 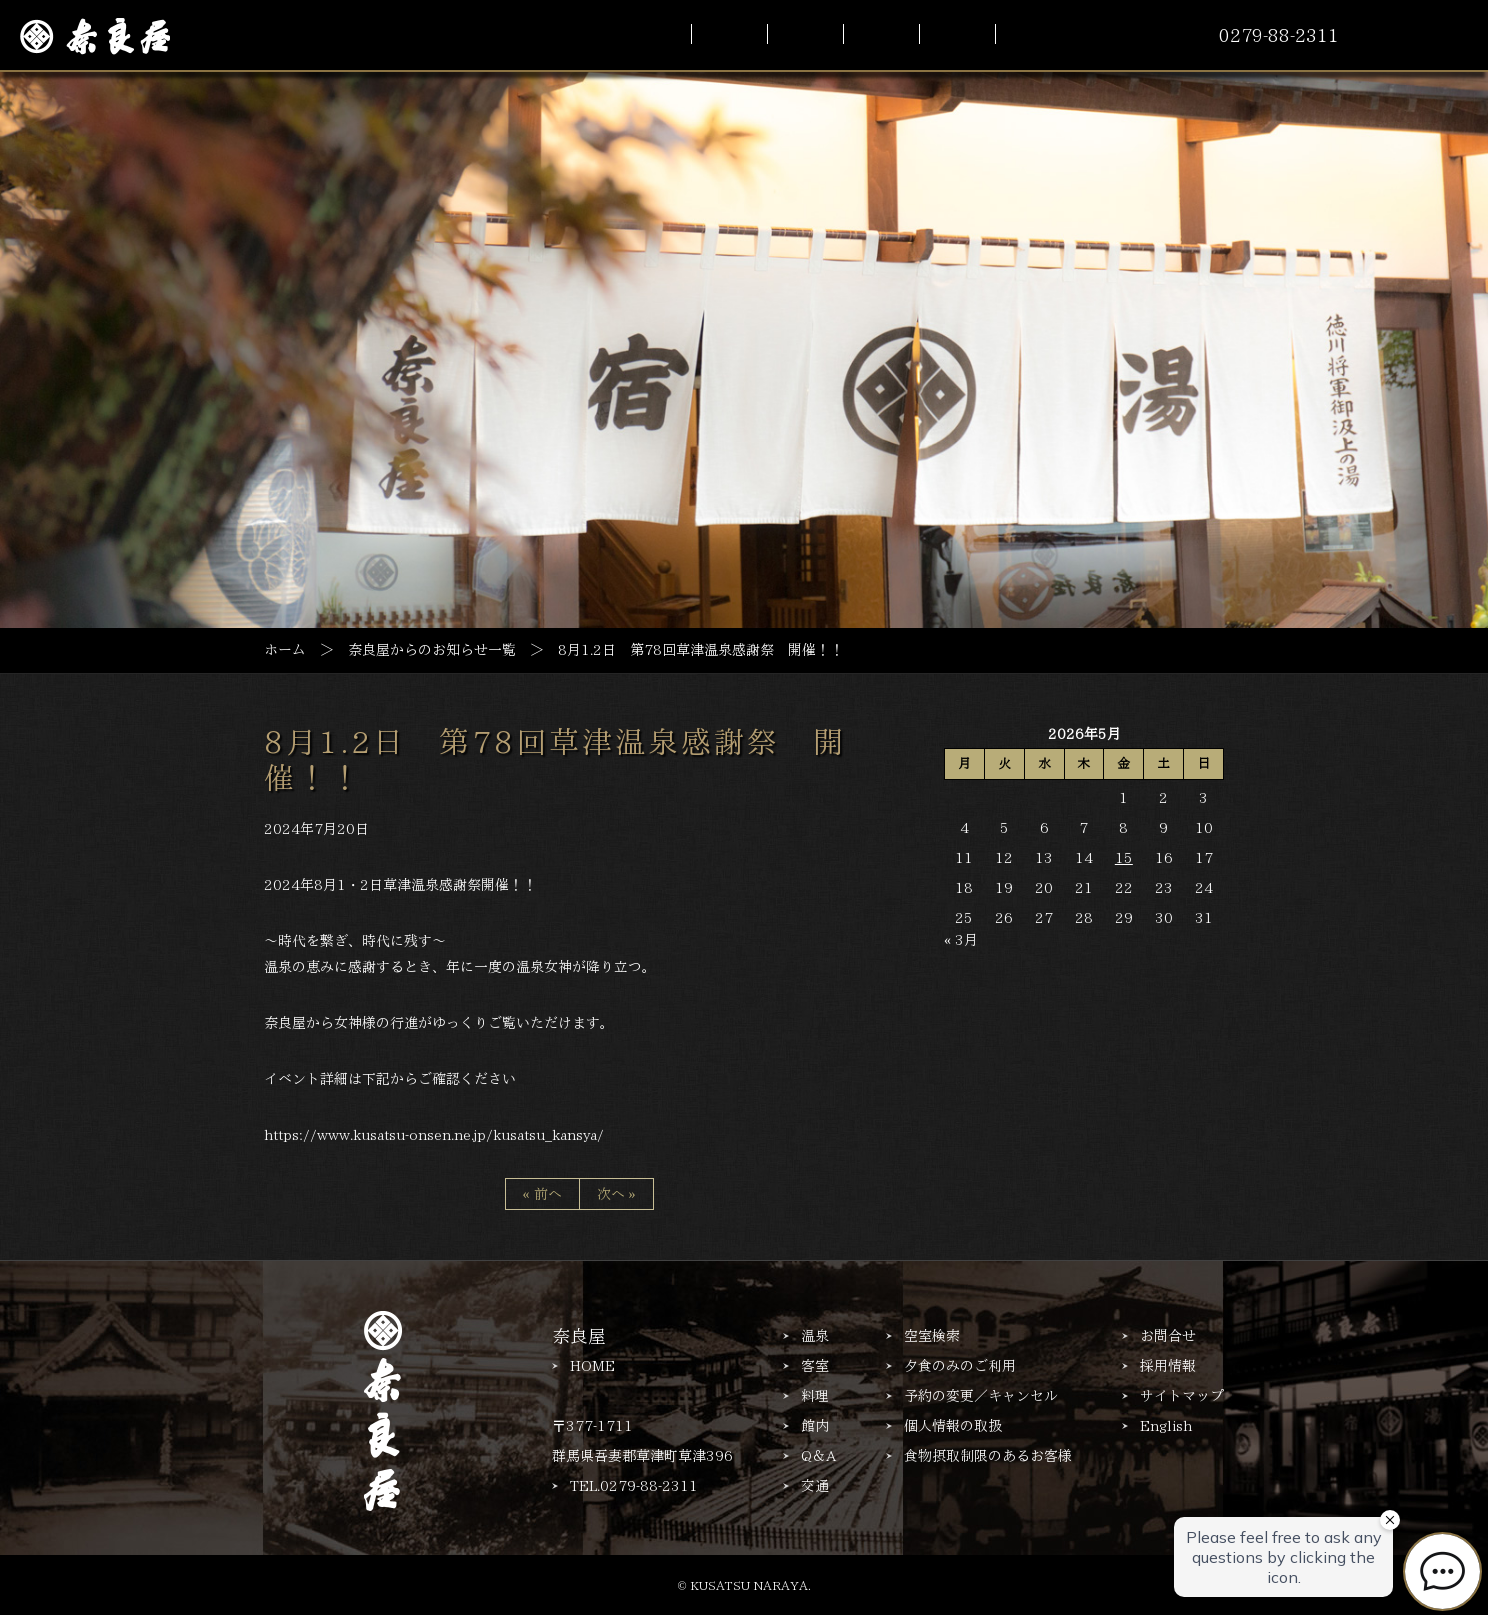 I want to click on HOME, so click(x=592, y=1366).